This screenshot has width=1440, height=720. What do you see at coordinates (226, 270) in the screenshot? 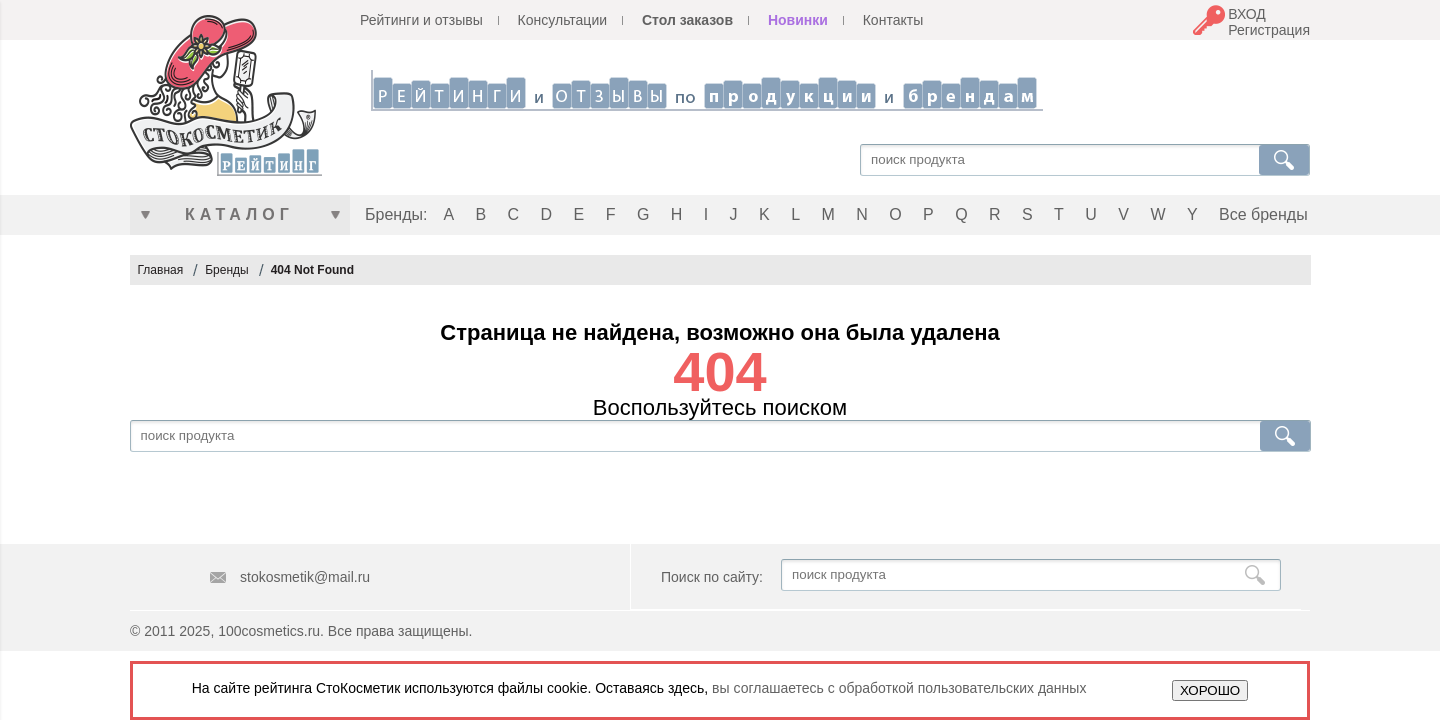
I see `Бренды` at bounding box center [226, 270].